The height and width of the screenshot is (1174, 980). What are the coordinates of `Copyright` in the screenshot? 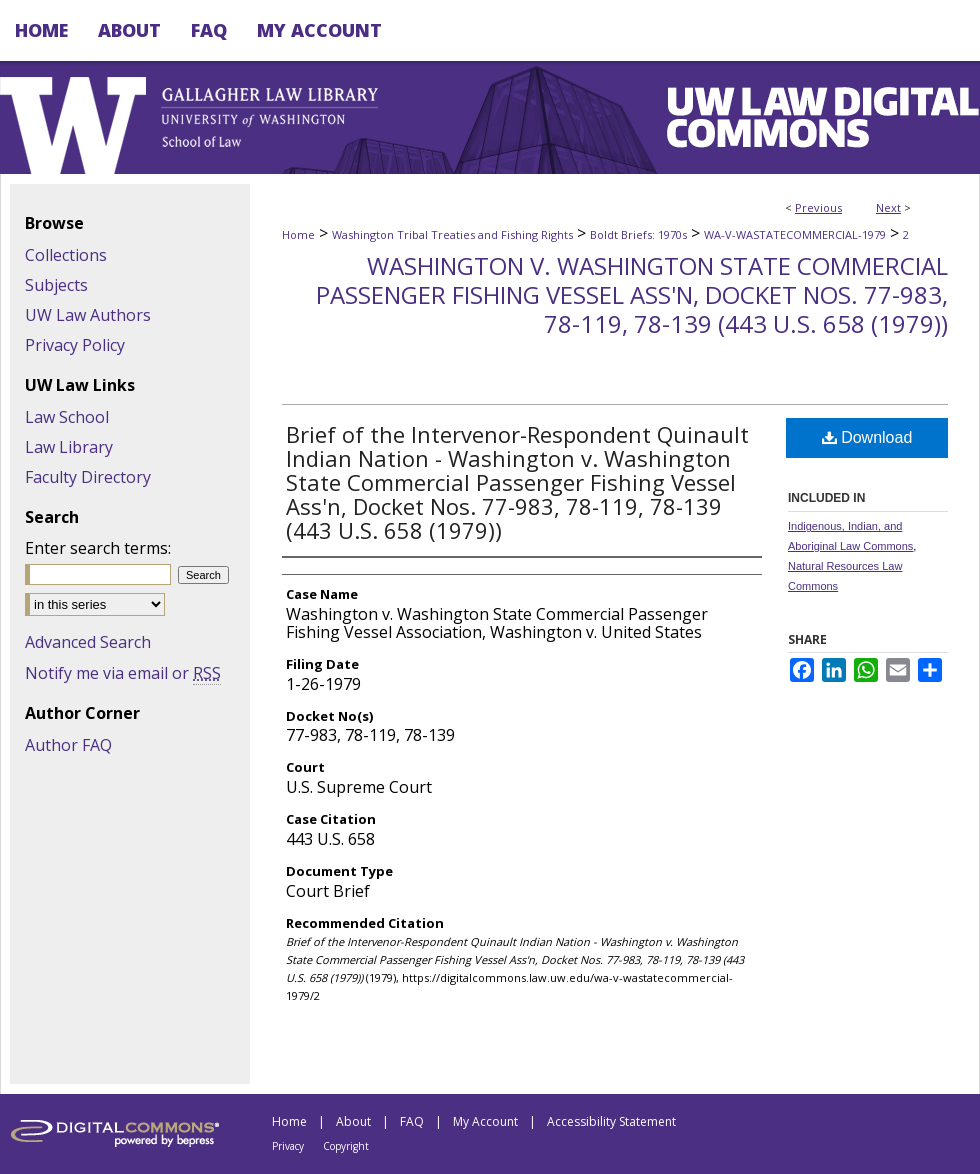 It's located at (346, 1146).